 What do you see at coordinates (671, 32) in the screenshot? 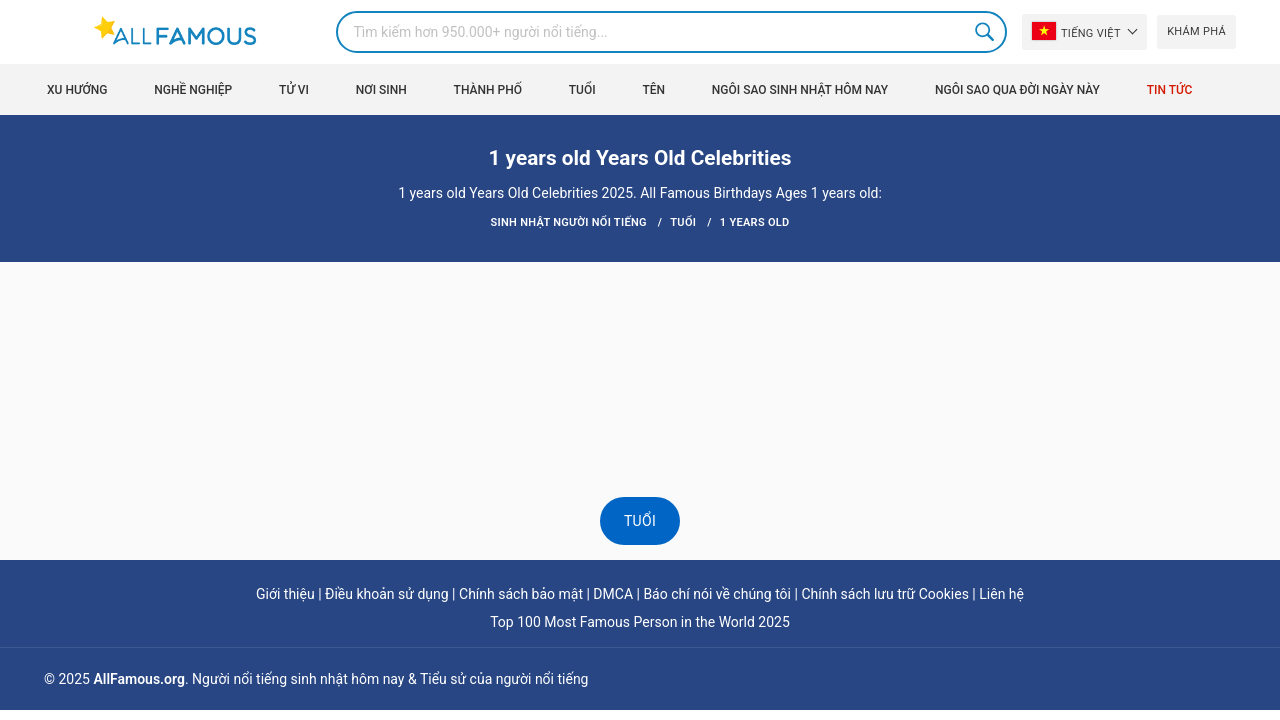
I see `[Search]` at bounding box center [671, 32].